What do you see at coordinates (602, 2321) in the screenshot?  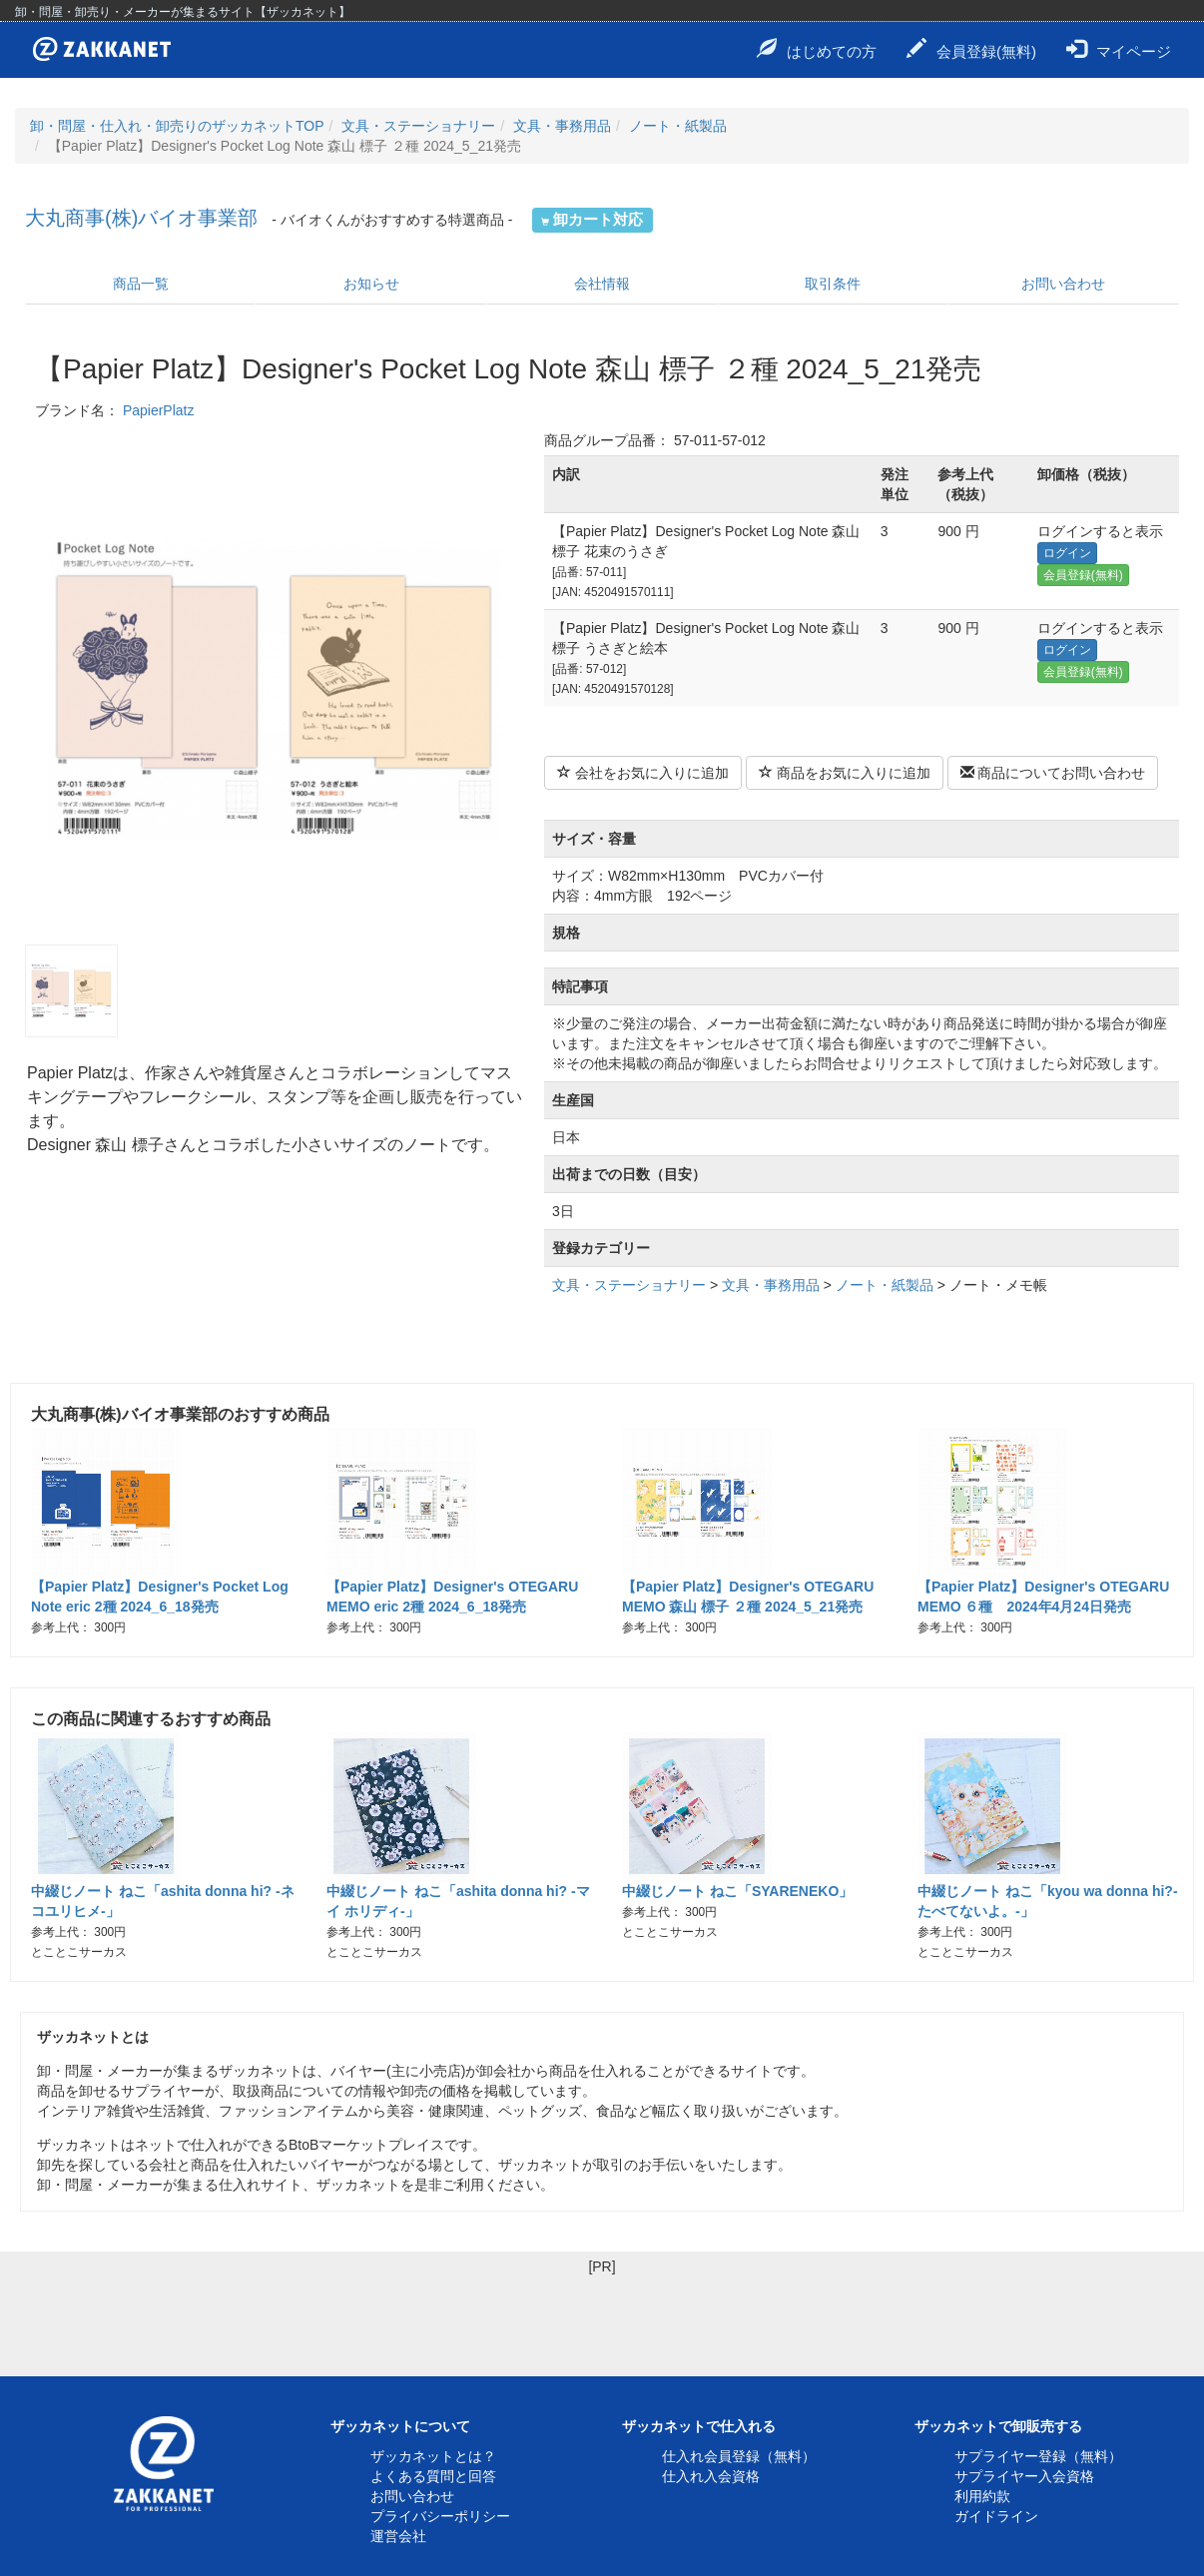 I see `[Advertisement]` at bounding box center [602, 2321].